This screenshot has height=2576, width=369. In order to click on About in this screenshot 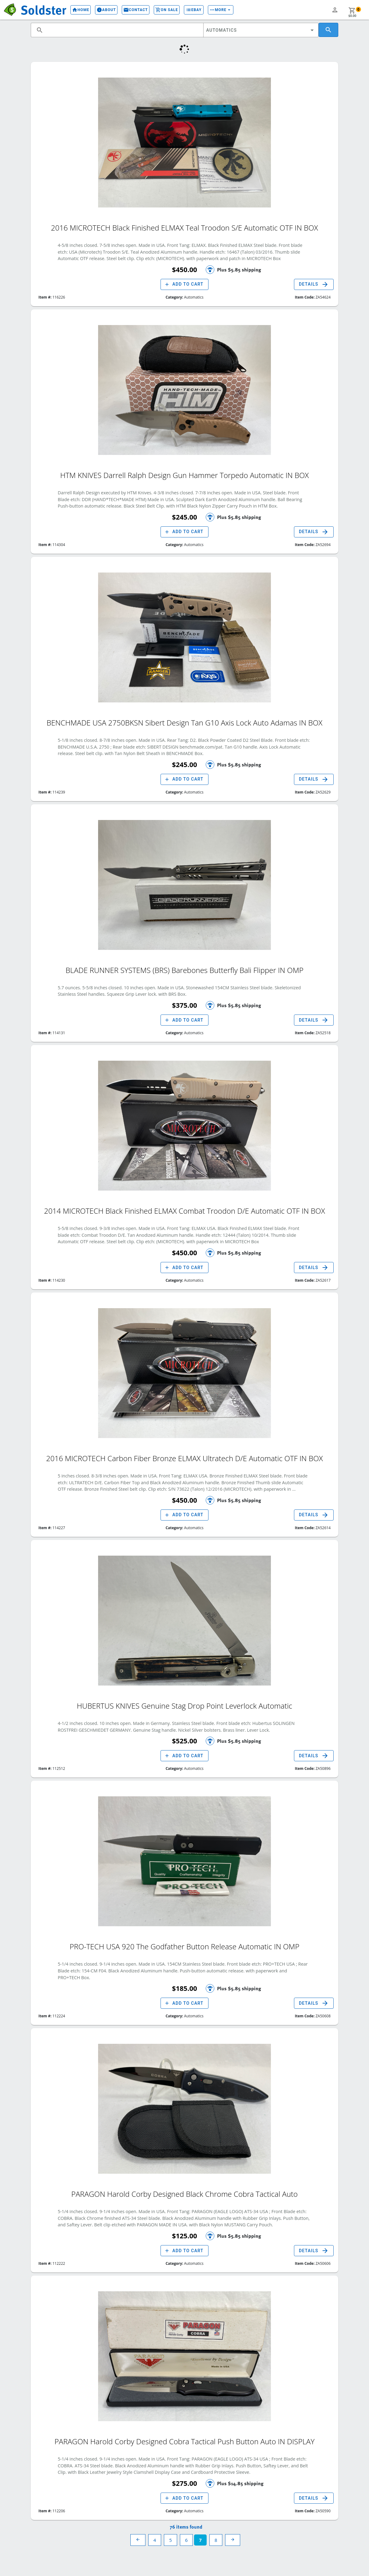, I will do `click(101, 9)`.